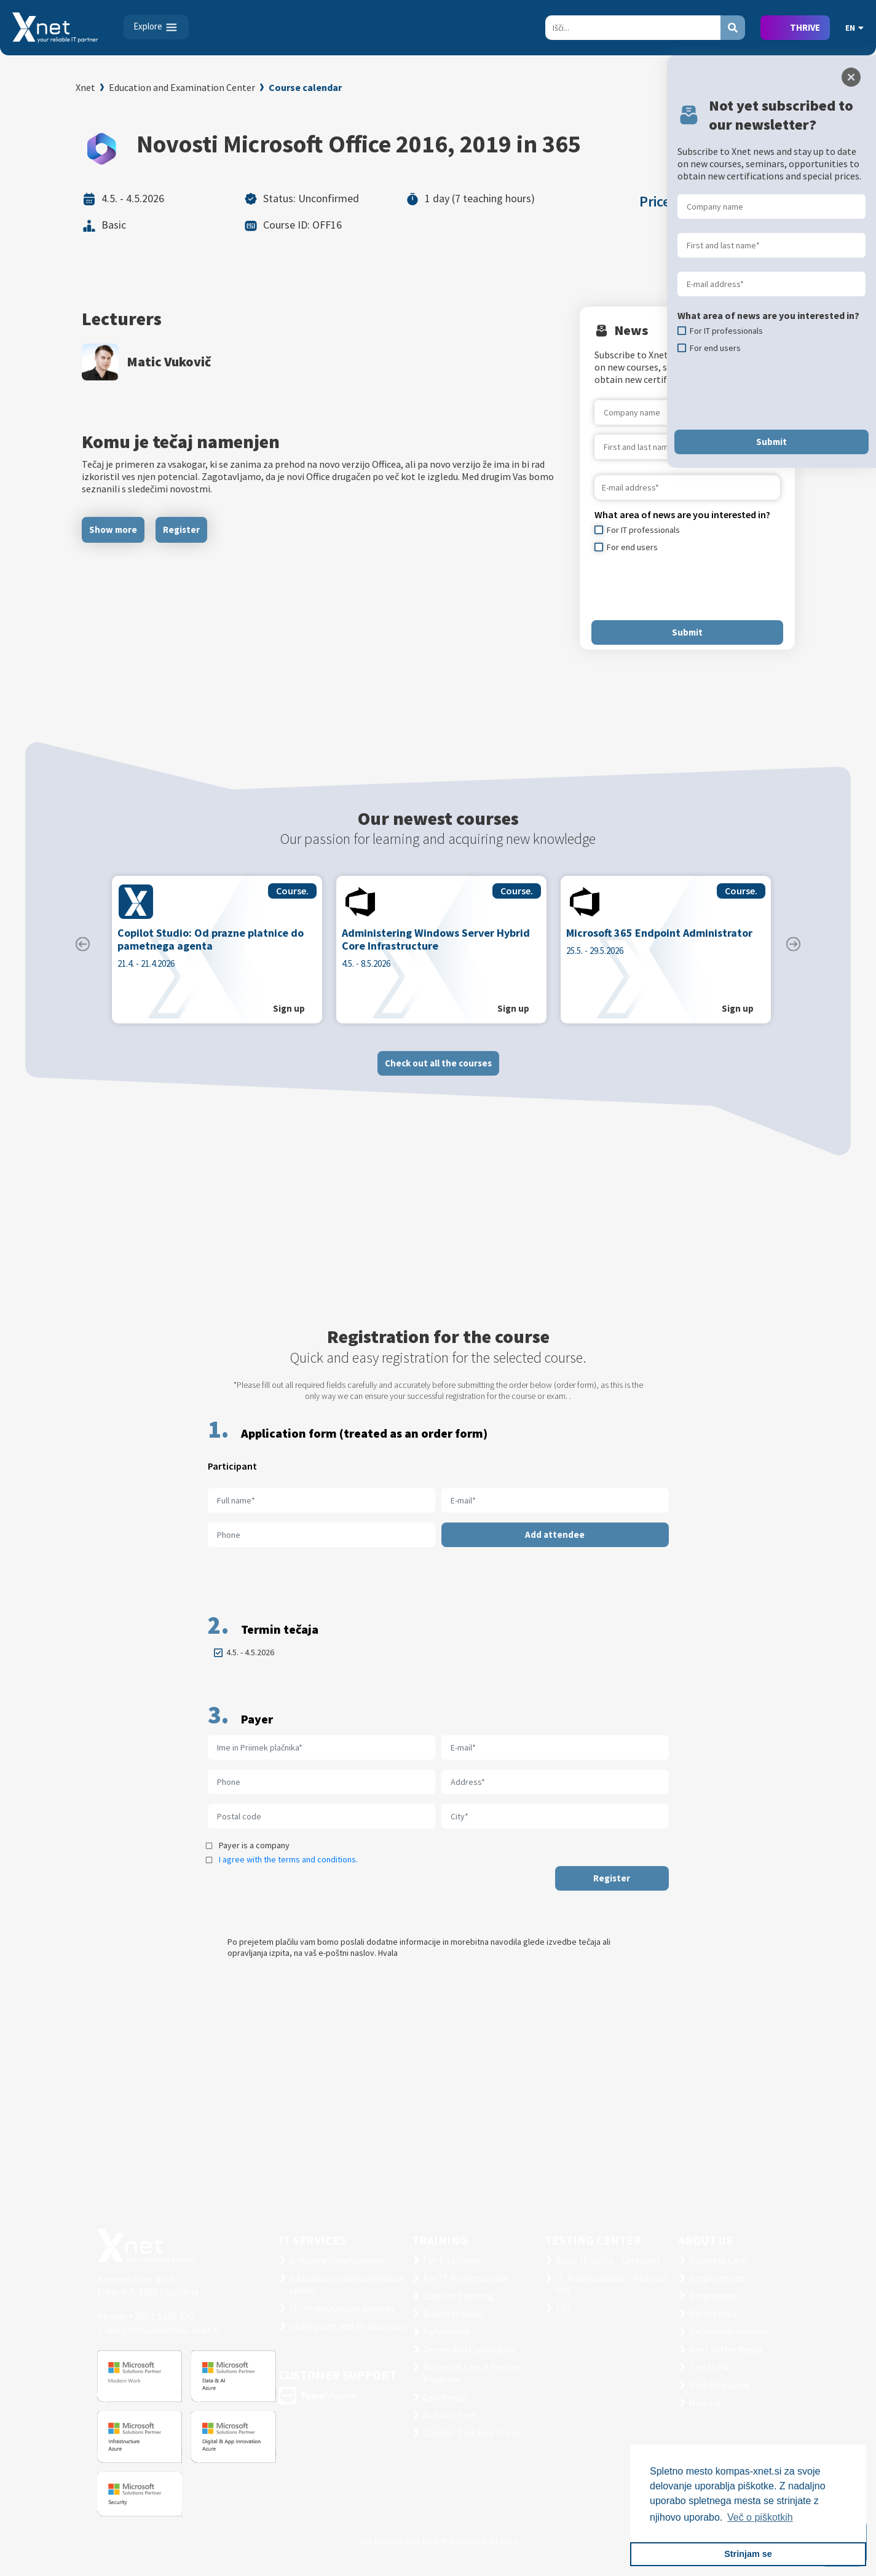 The image size is (876, 2576). Describe the element at coordinates (712, 2296) in the screenshot. I see `Employees` at that location.